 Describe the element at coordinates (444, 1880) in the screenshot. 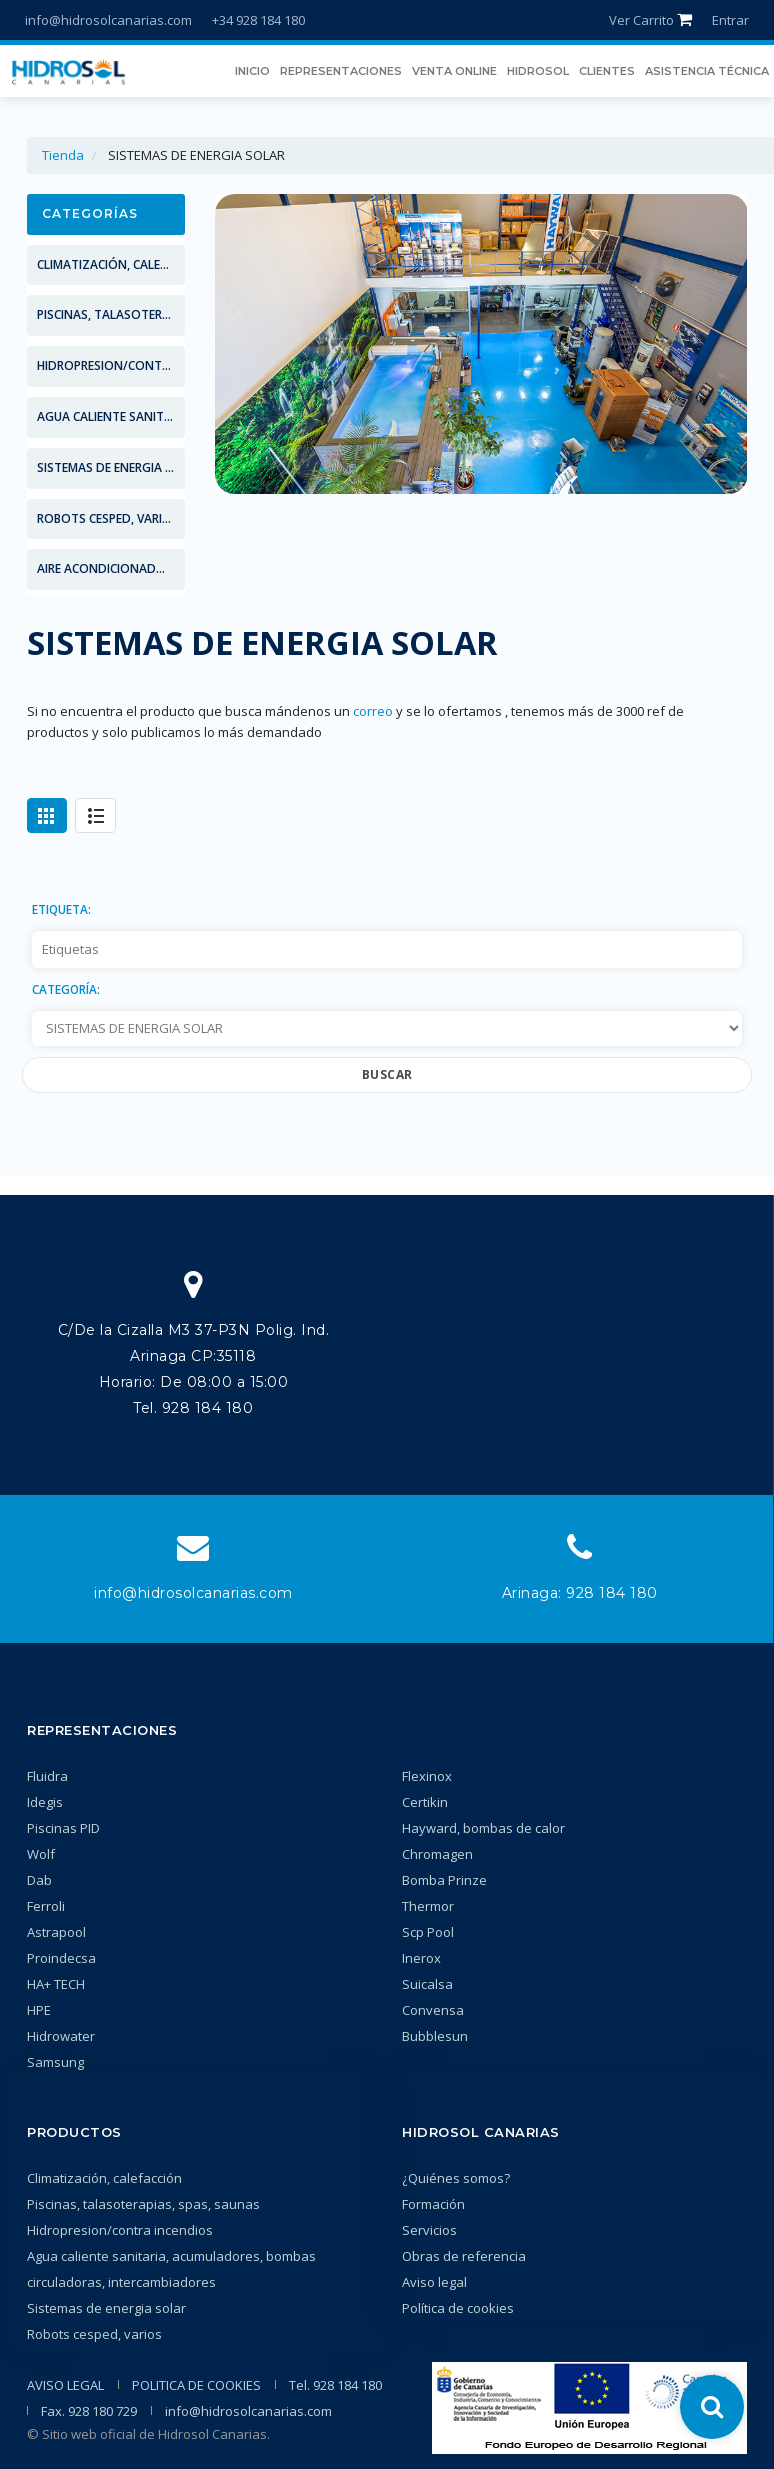

I see `Bomba Prinze` at that location.